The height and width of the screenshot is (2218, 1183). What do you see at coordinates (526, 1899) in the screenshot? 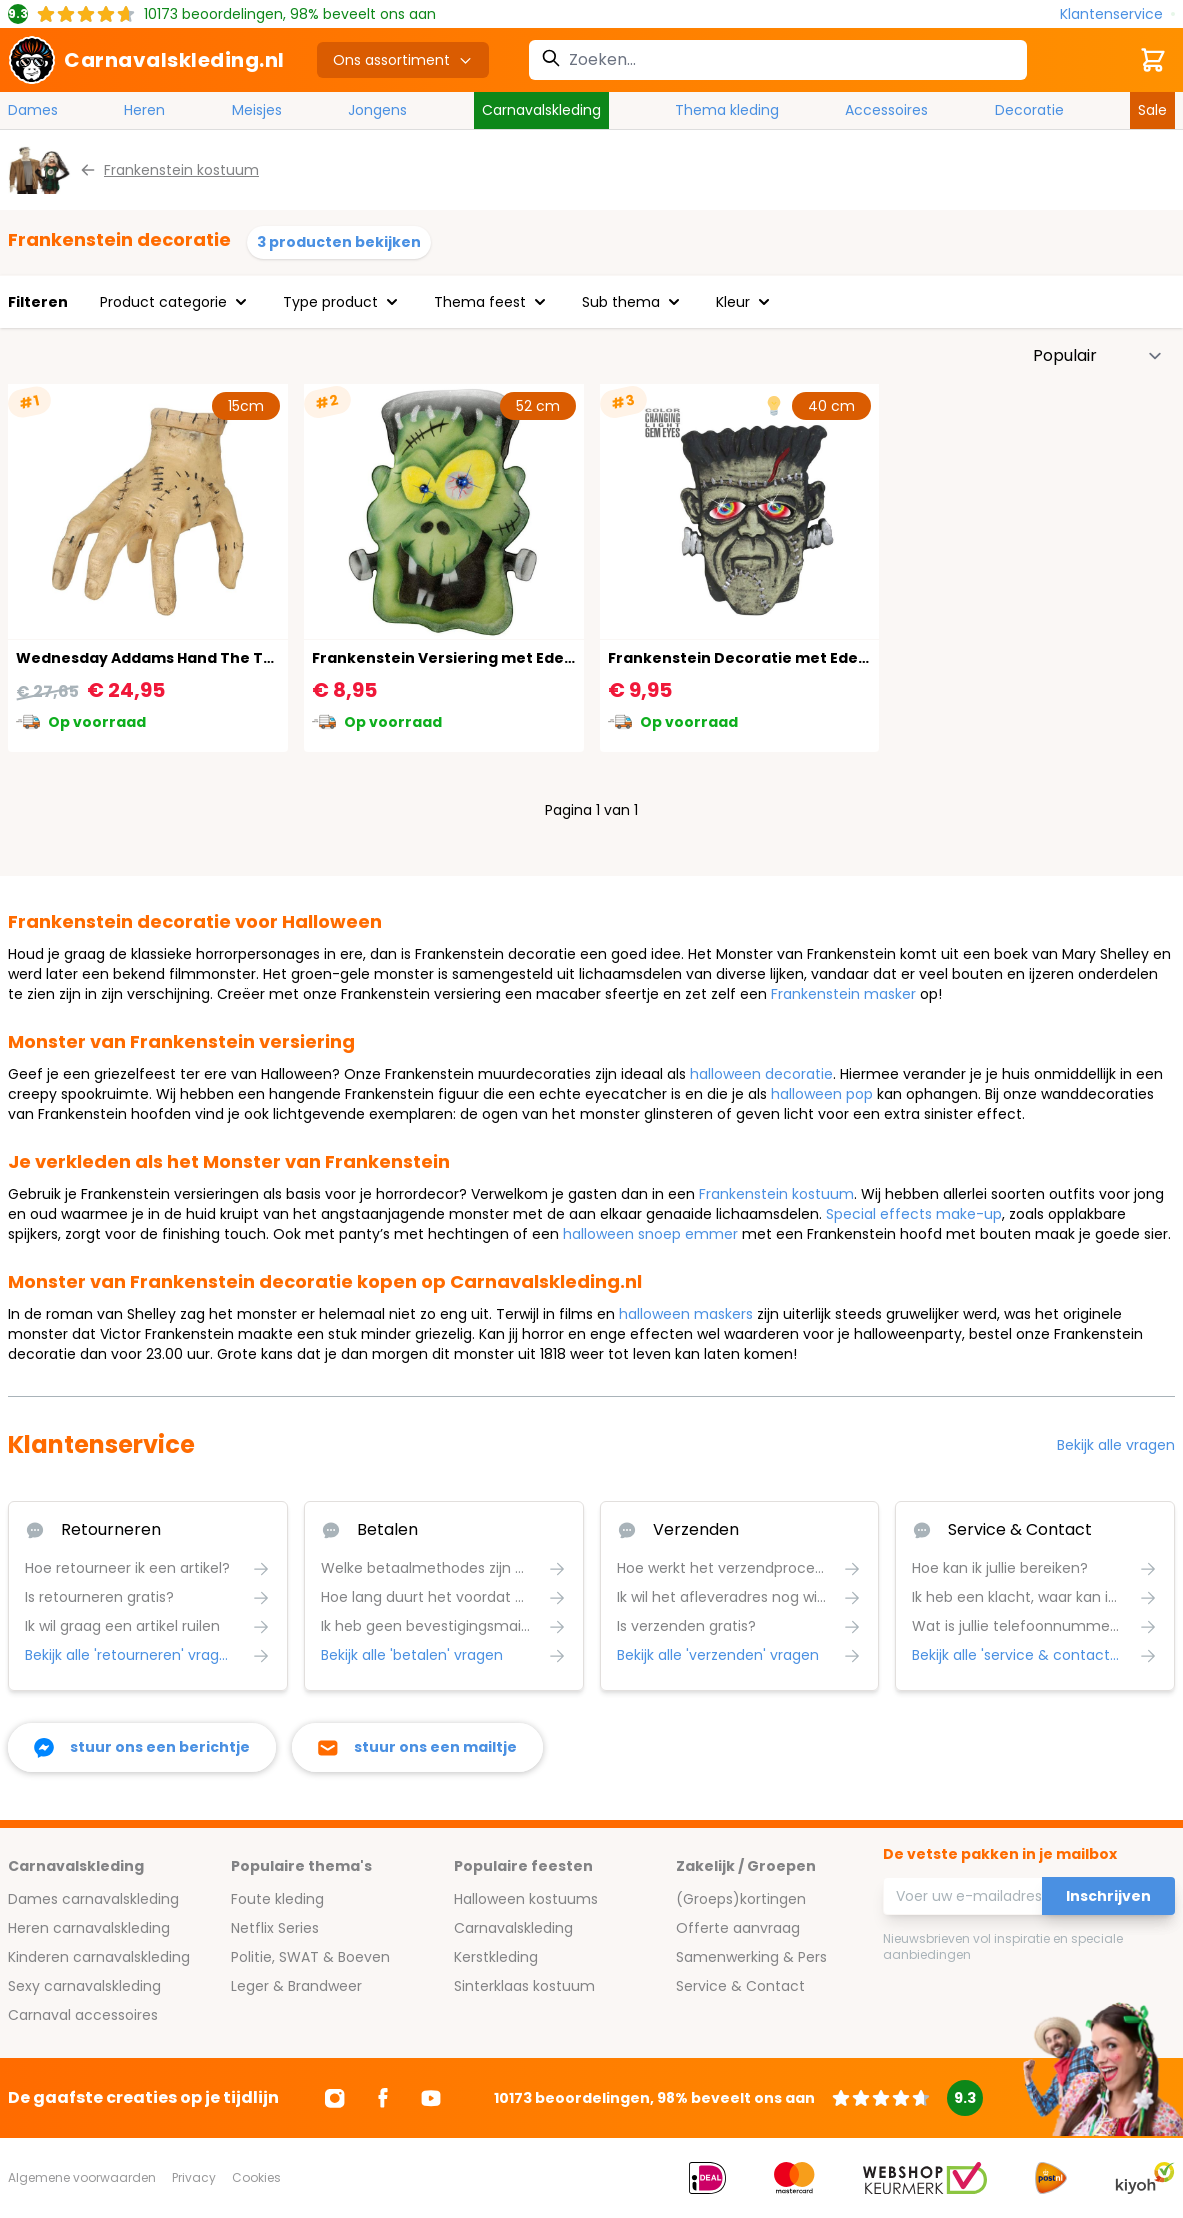
I see `Halloween kostuums` at bounding box center [526, 1899].